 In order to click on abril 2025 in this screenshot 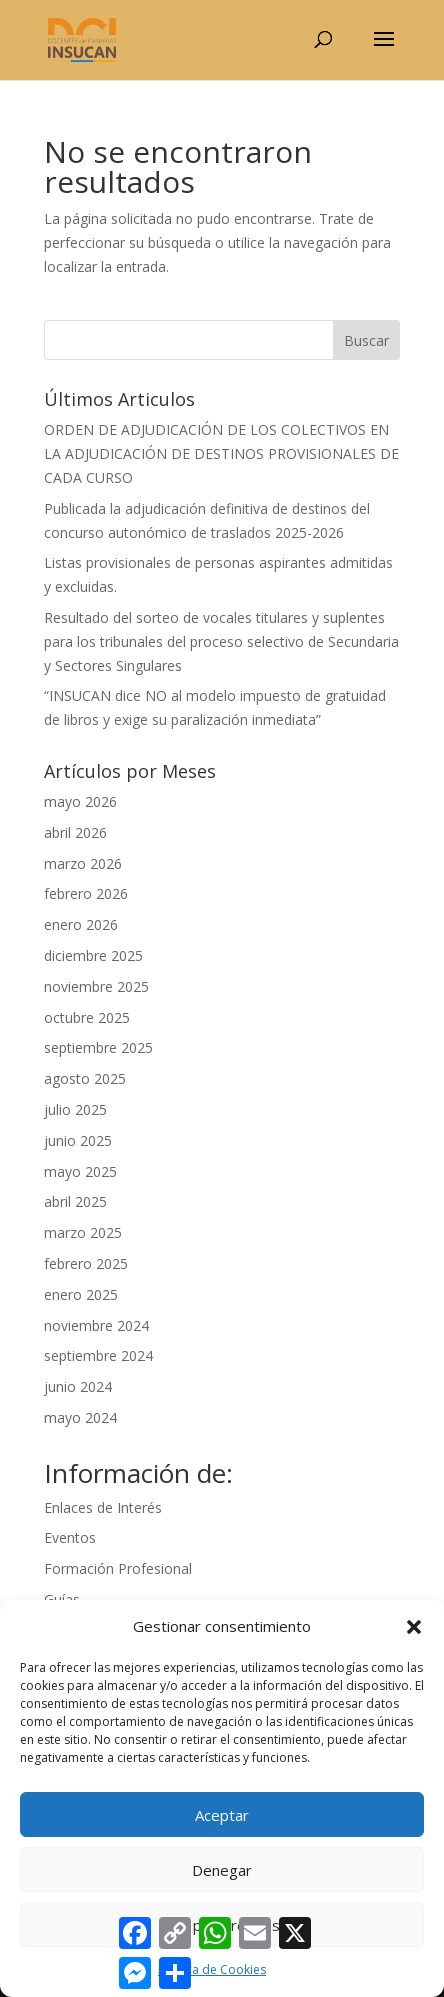, I will do `click(75, 1201)`.